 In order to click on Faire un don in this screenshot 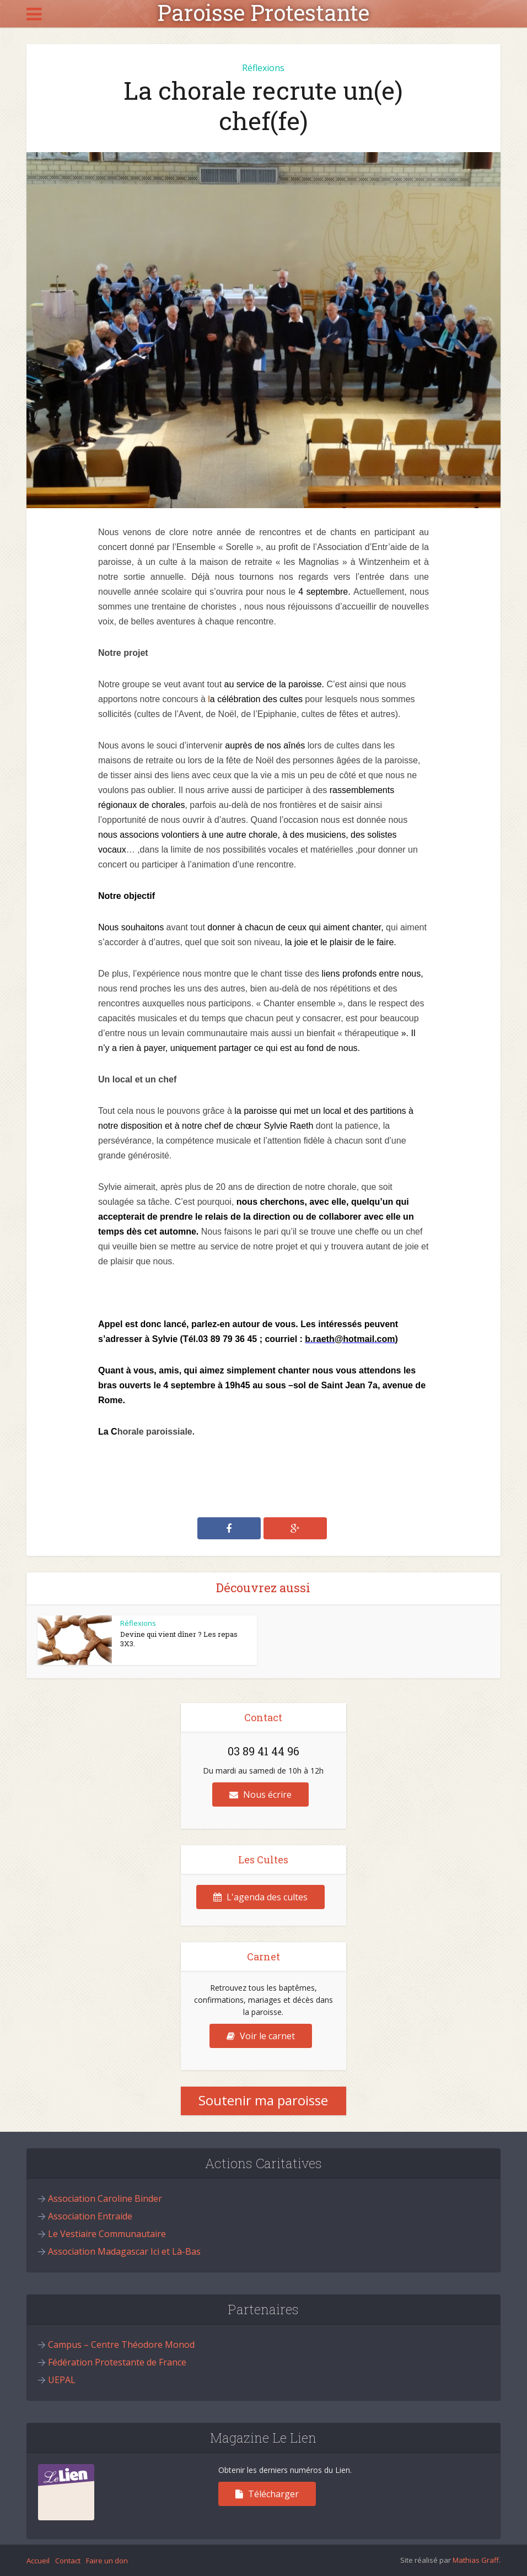, I will do `click(107, 2561)`.